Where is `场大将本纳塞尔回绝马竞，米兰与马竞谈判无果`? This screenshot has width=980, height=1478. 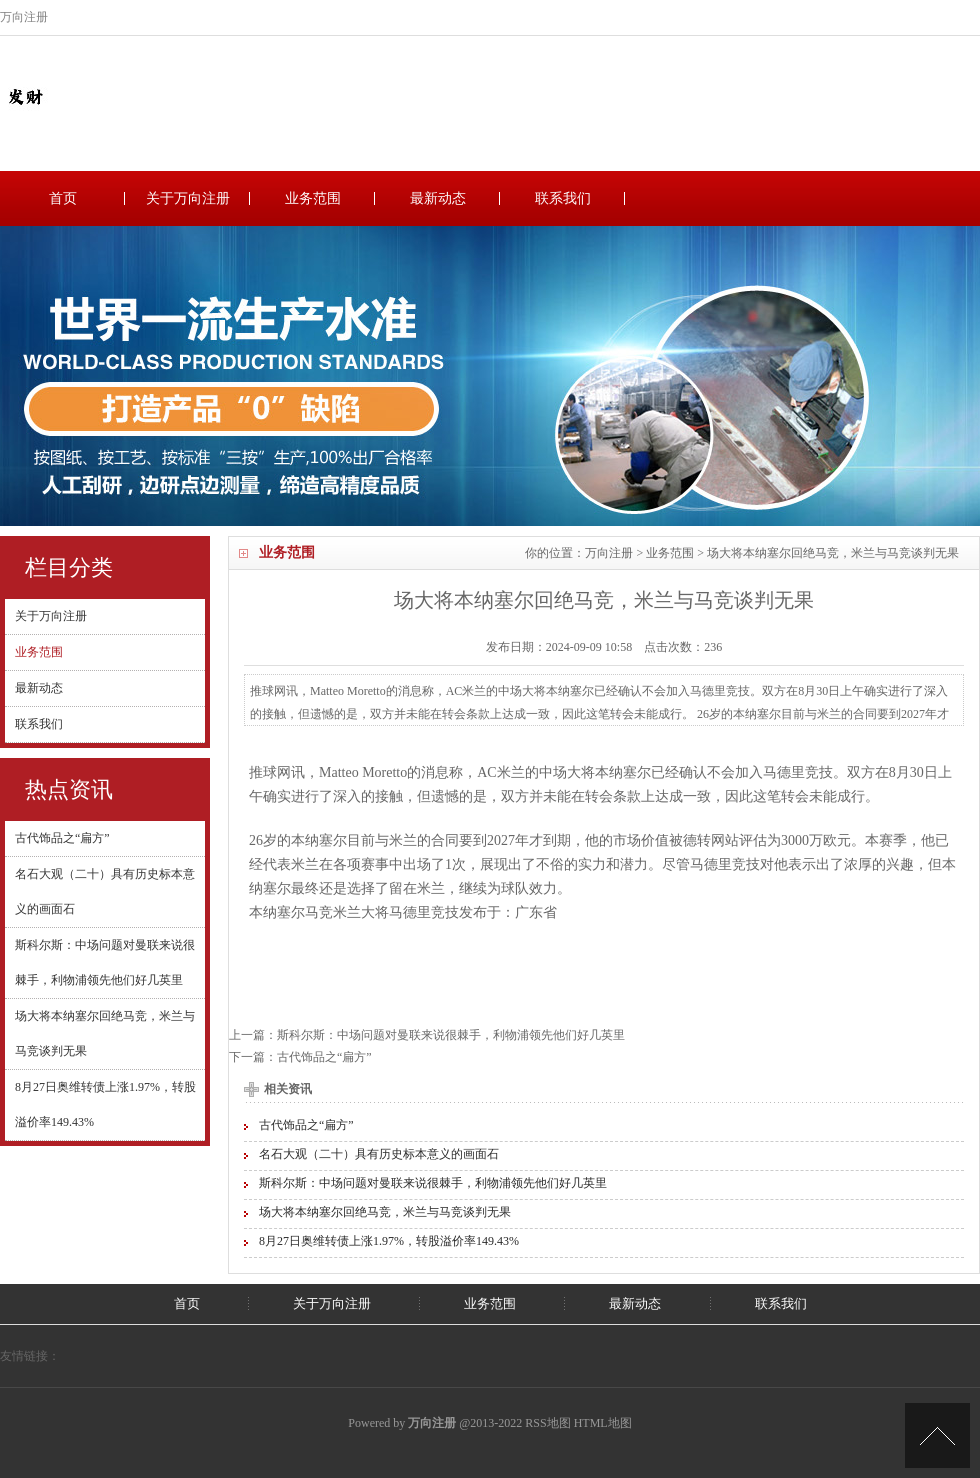
场大将本纳塞尔回绝马竞，米兰与马竞谈判无果 is located at coordinates (385, 1212).